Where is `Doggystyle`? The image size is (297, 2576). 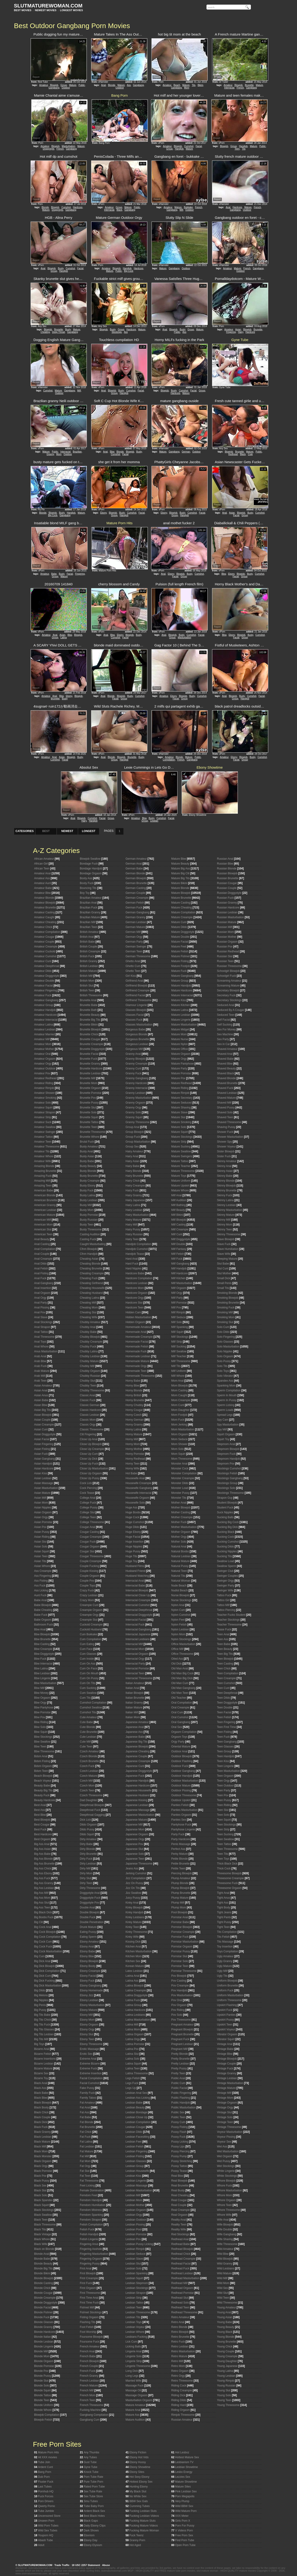
Doggystyle is located at coordinates (48, 148).